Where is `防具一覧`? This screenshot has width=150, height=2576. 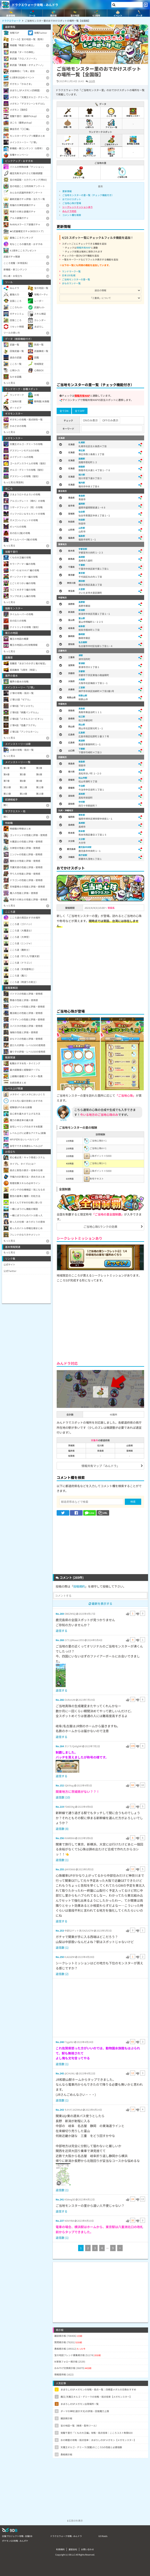
防具一覧 is located at coordinates (89, 112).